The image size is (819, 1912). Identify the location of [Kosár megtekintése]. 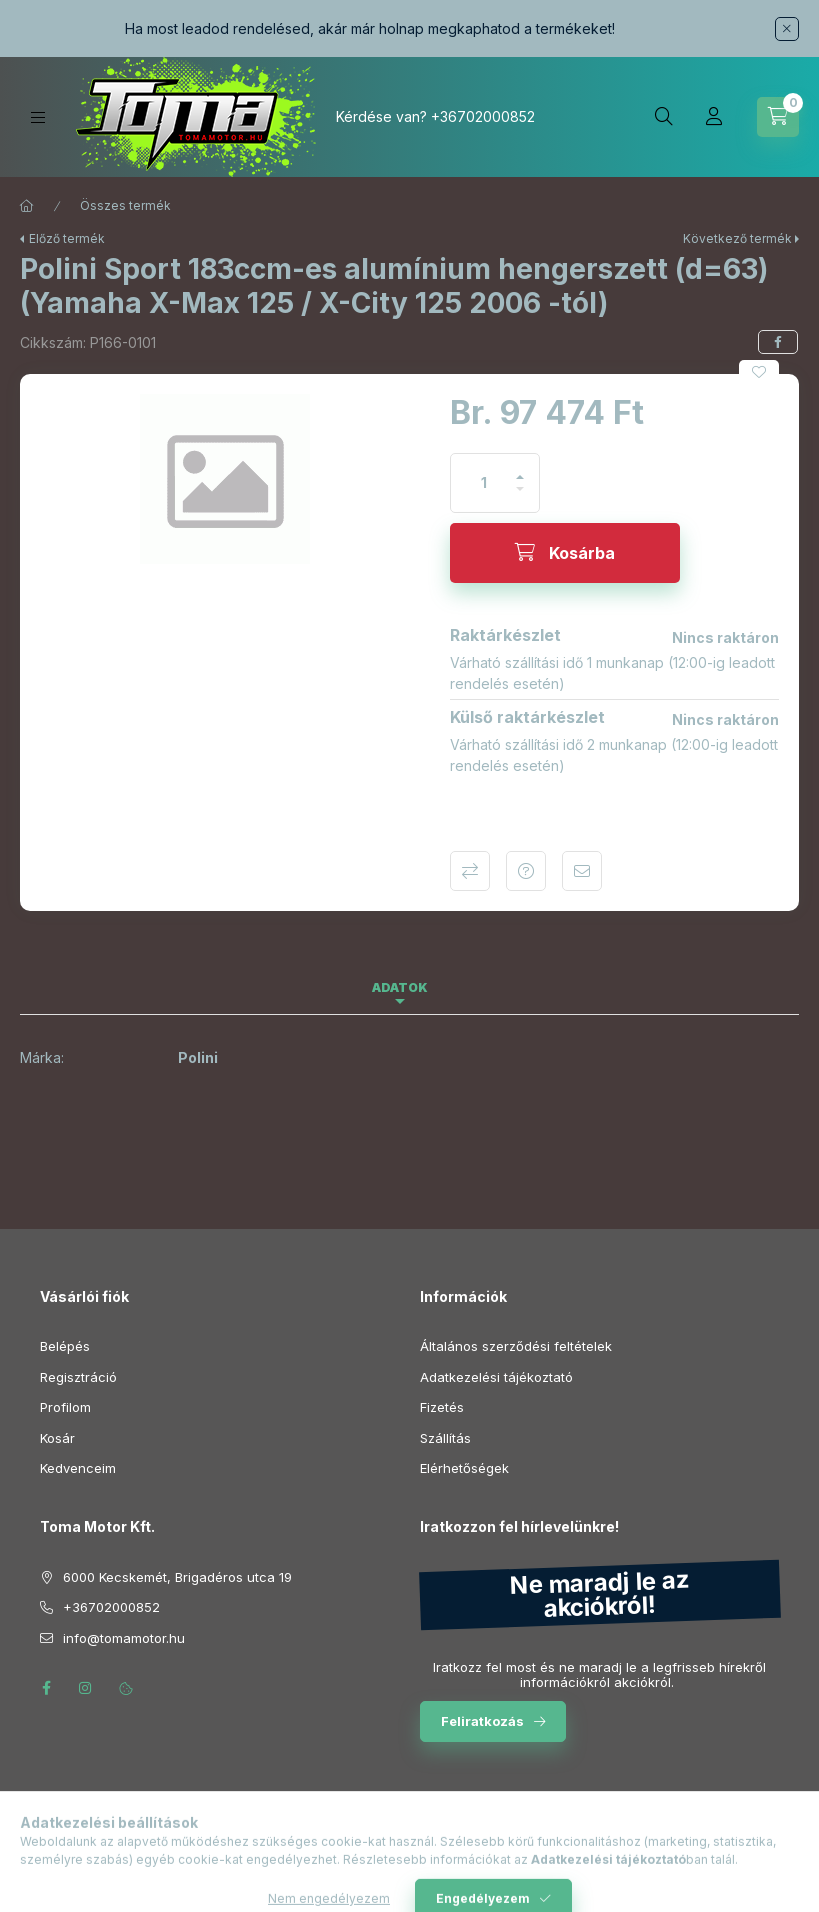
(778, 117).